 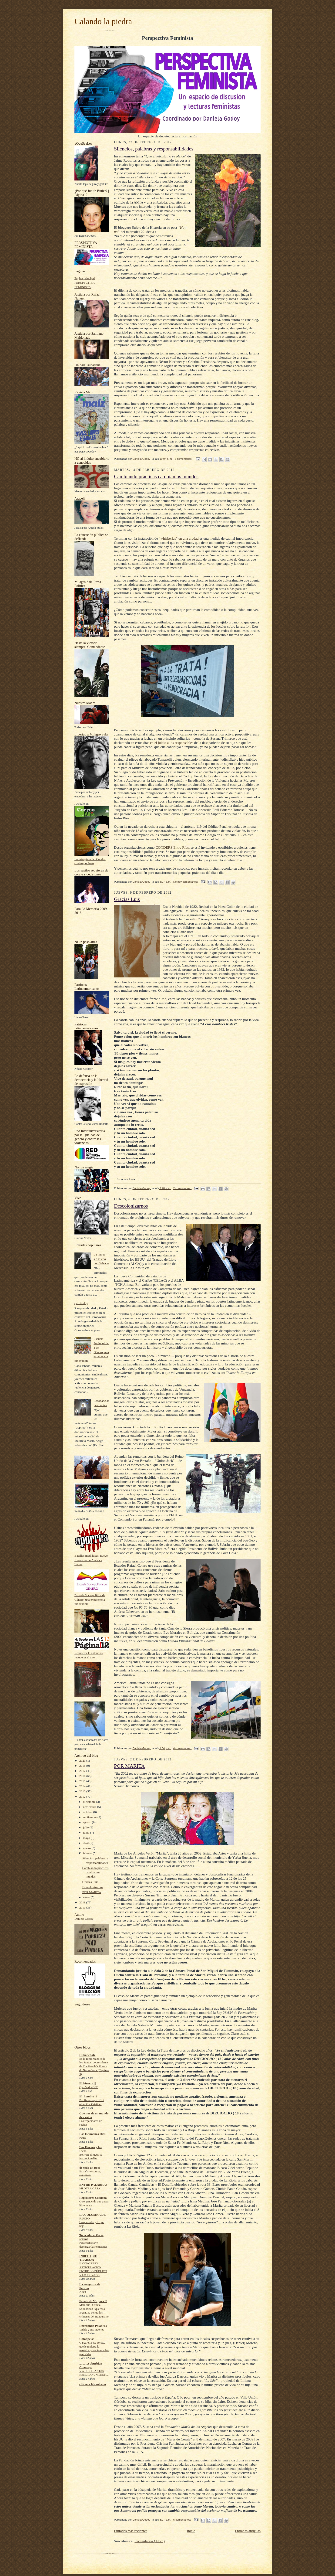 What do you see at coordinates (84, 1918) in the screenshot?
I see `Daniela Godoy` at bounding box center [84, 1918].